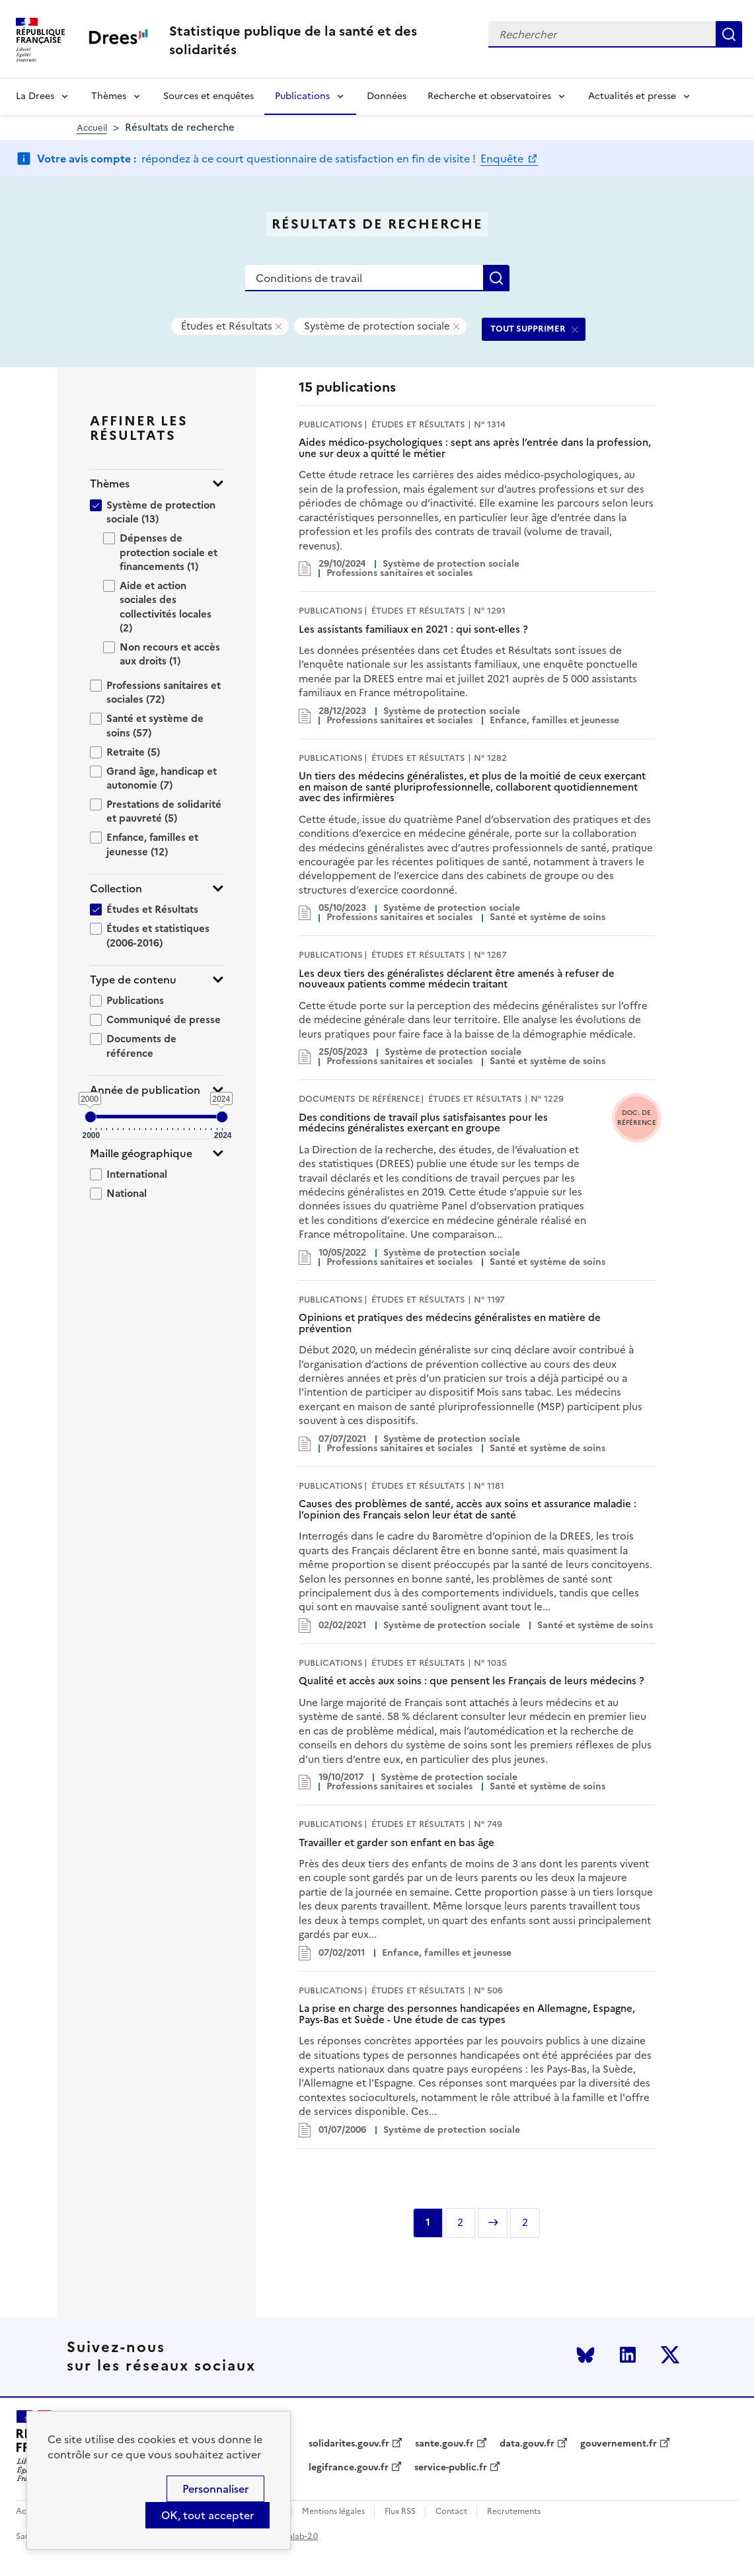  I want to click on gouvernement.fr, so click(618, 2444).